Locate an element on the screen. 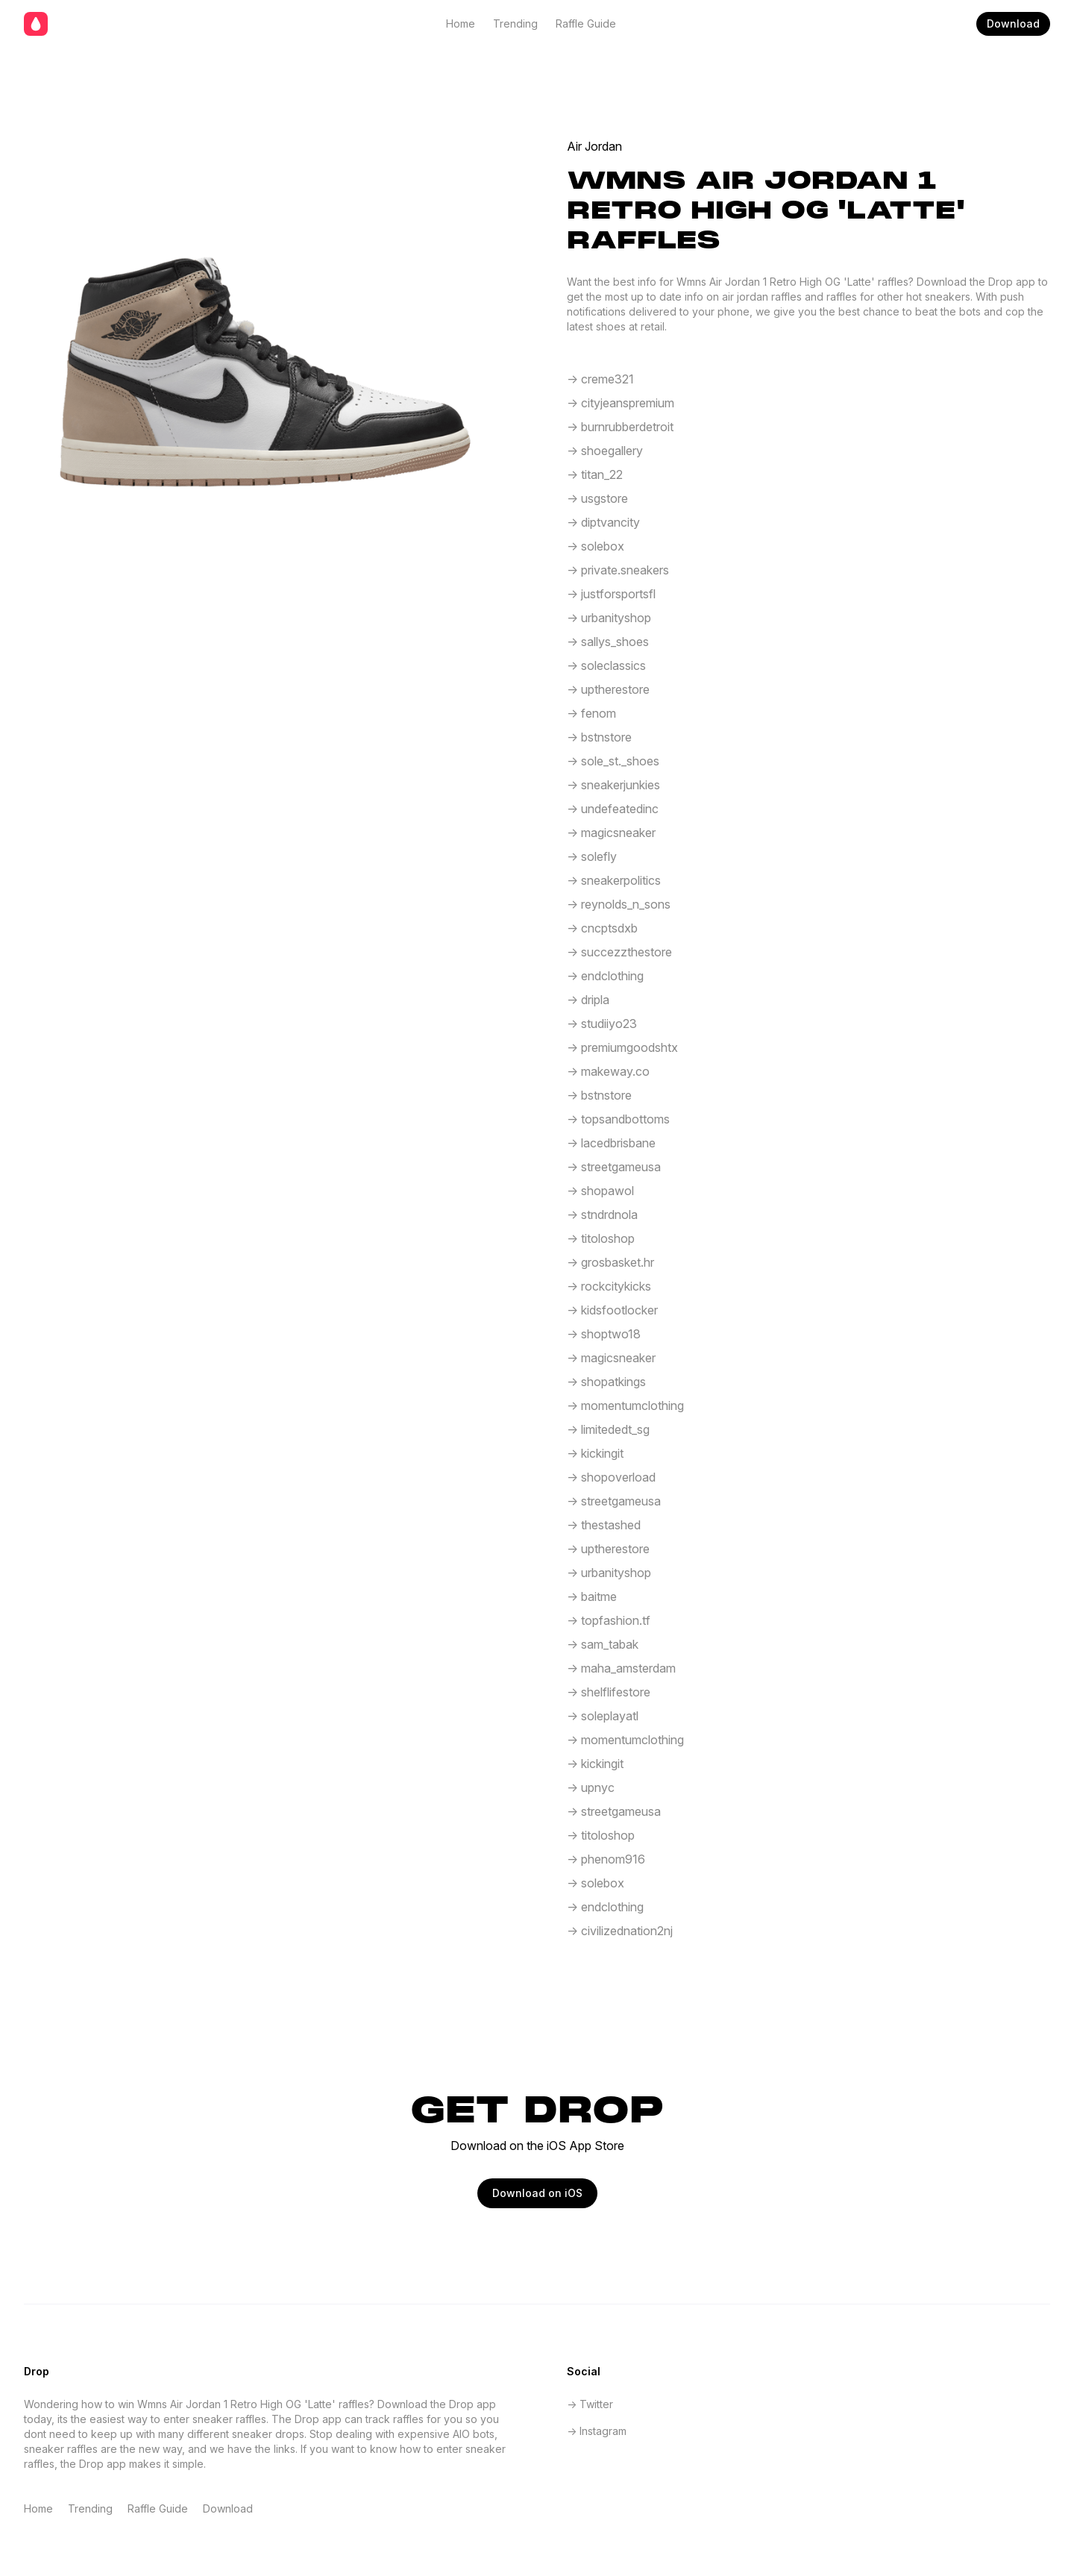 The image size is (1074, 2576). -> rockcitykicks is located at coordinates (609, 1286).